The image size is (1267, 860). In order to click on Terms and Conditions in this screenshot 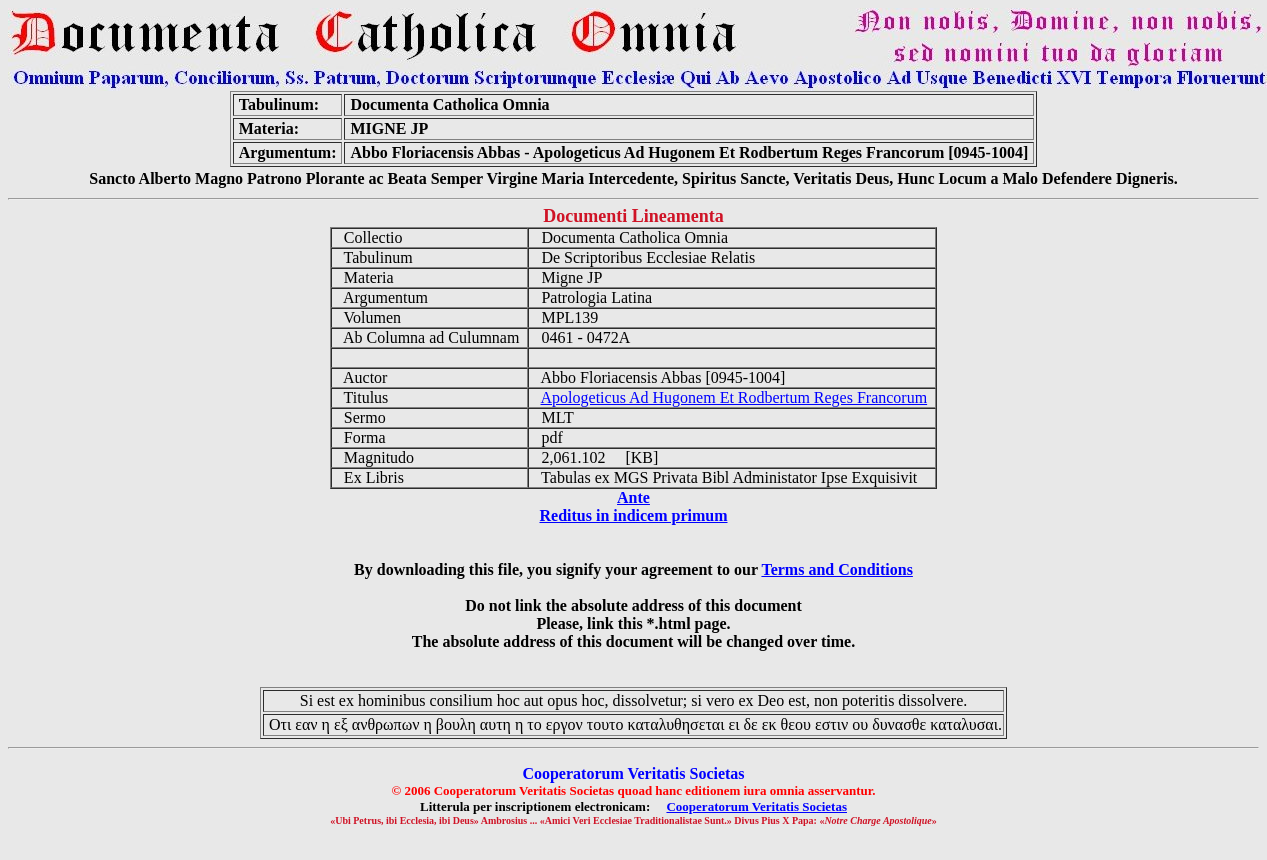, I will do `click(836, 569)`.